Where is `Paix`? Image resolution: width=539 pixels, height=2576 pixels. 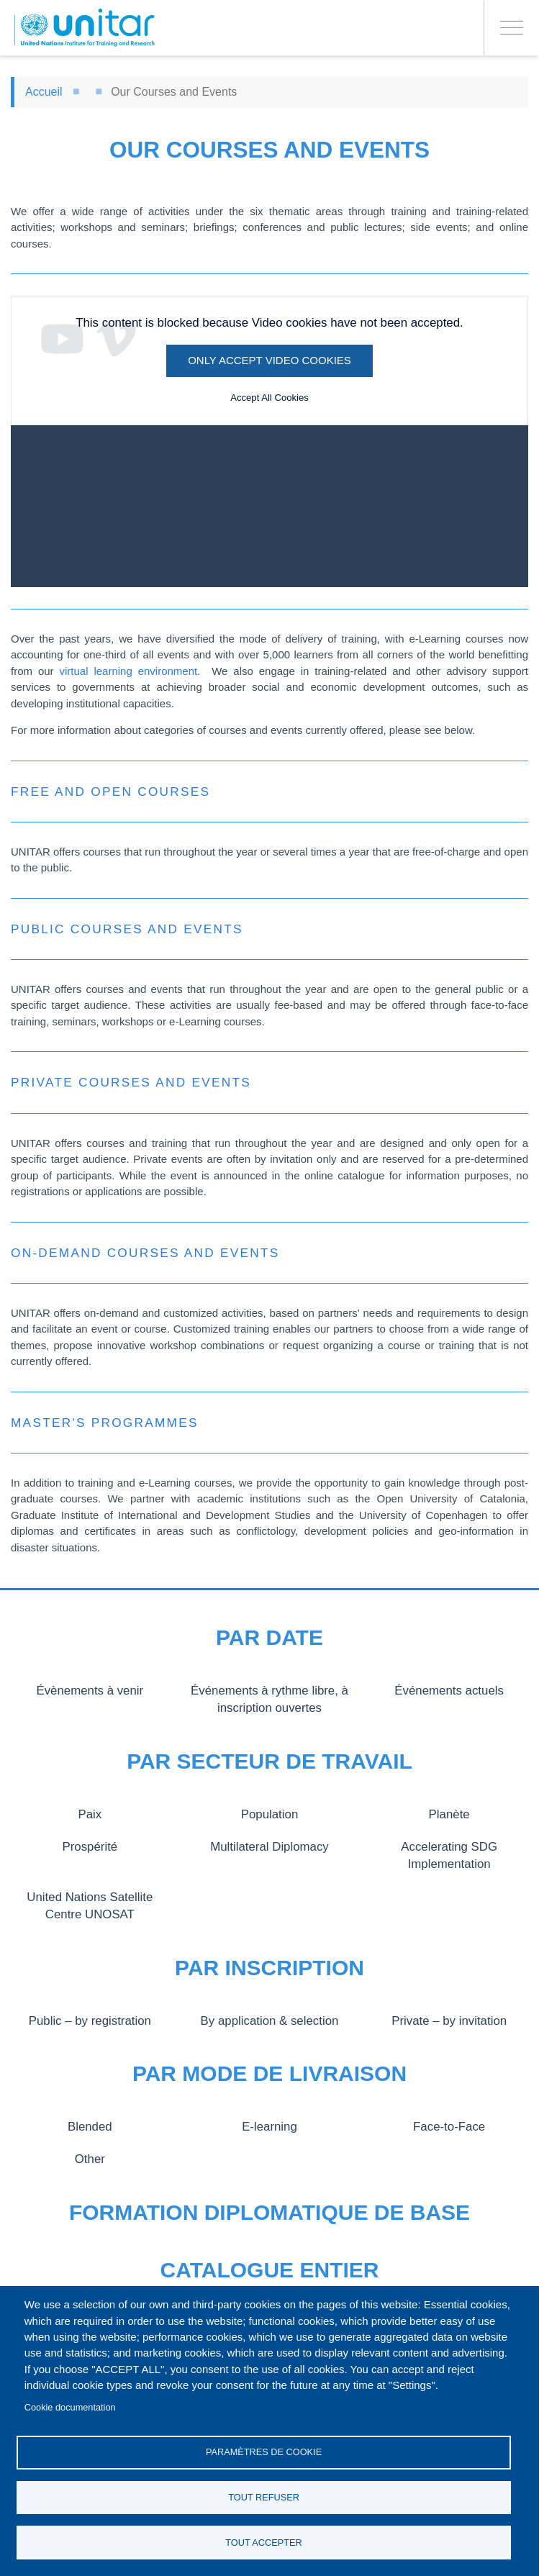
Paix is located at coordinates (89, 1814).